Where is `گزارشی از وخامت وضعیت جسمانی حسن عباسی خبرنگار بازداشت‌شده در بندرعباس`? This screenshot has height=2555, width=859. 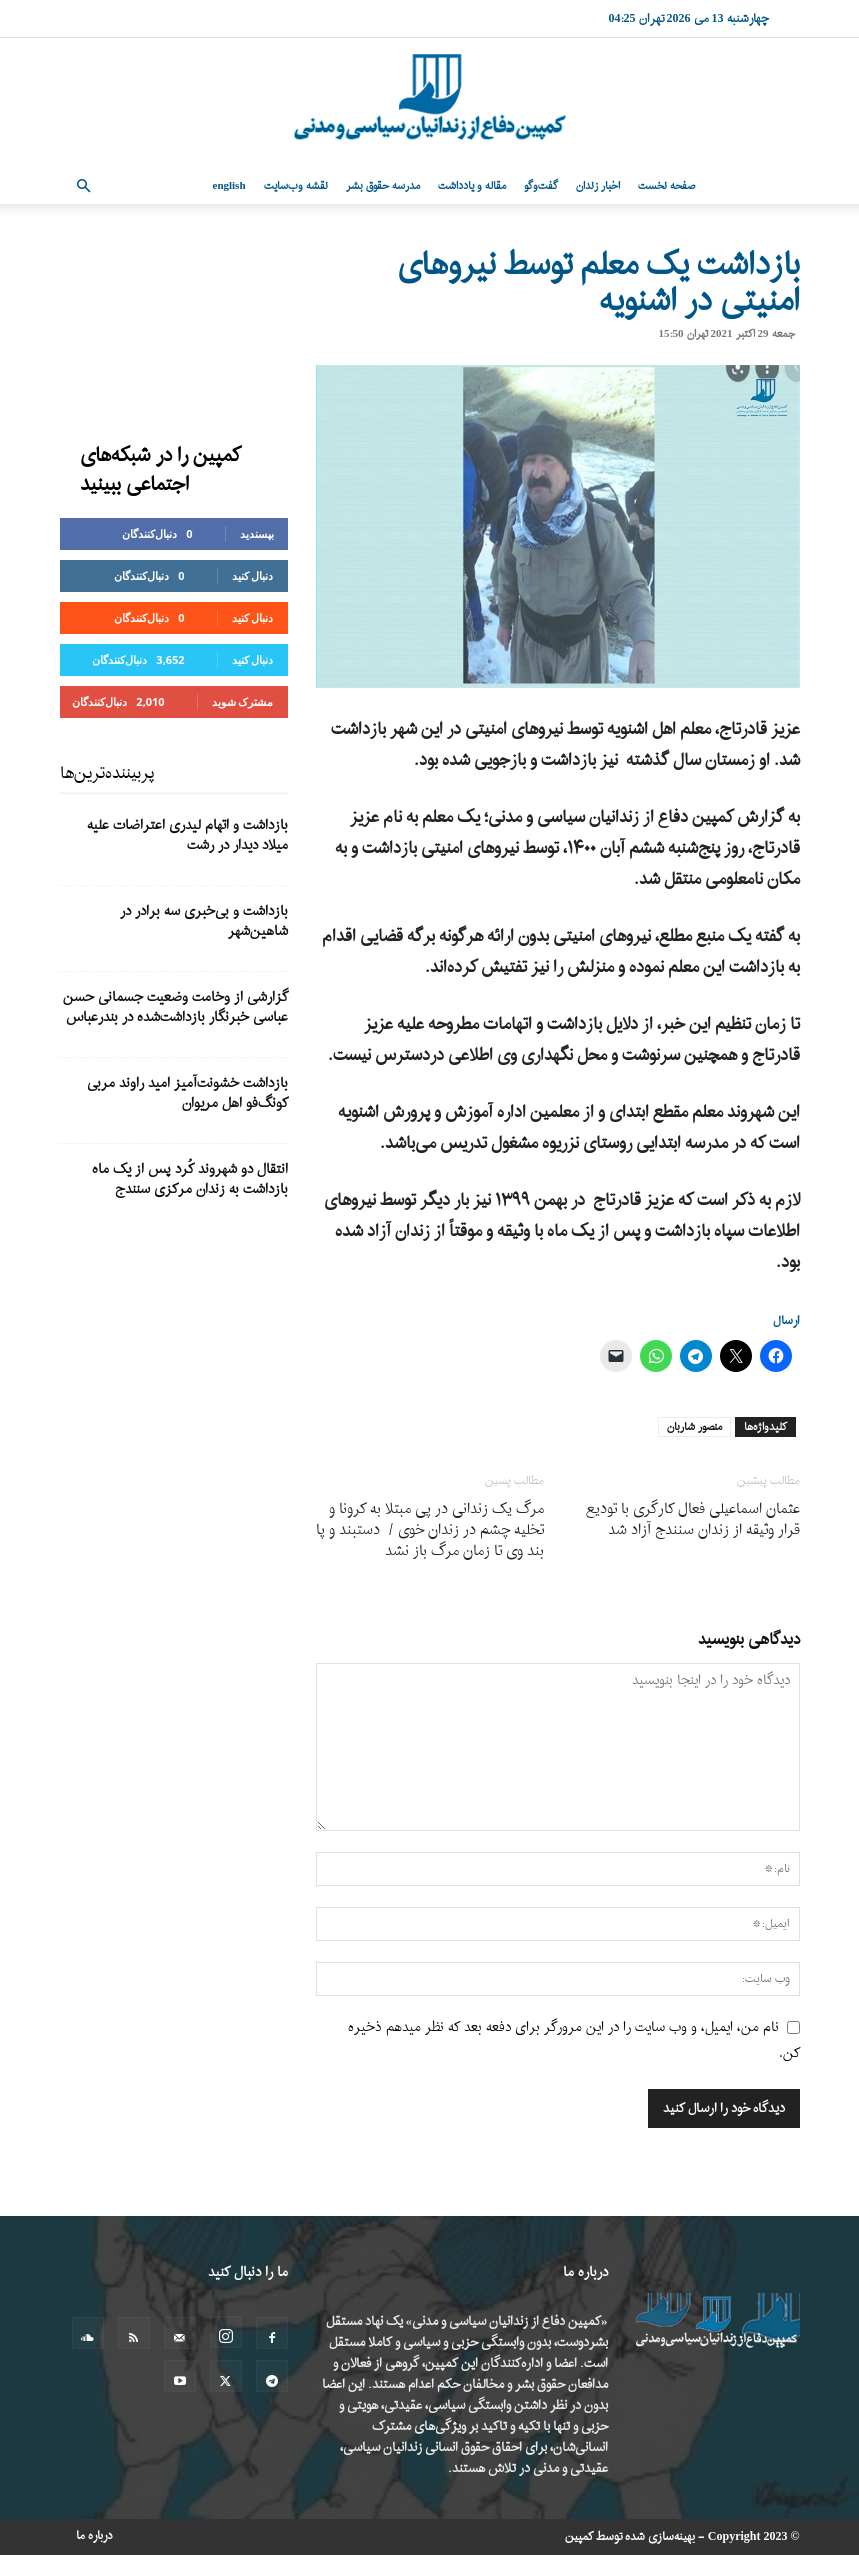 گزارشی از وخامت وضعیت جسمانی حسن عباسی خبرنگار بازداشت‌شده در بندرعباس is located at coordinates (175, 1007).